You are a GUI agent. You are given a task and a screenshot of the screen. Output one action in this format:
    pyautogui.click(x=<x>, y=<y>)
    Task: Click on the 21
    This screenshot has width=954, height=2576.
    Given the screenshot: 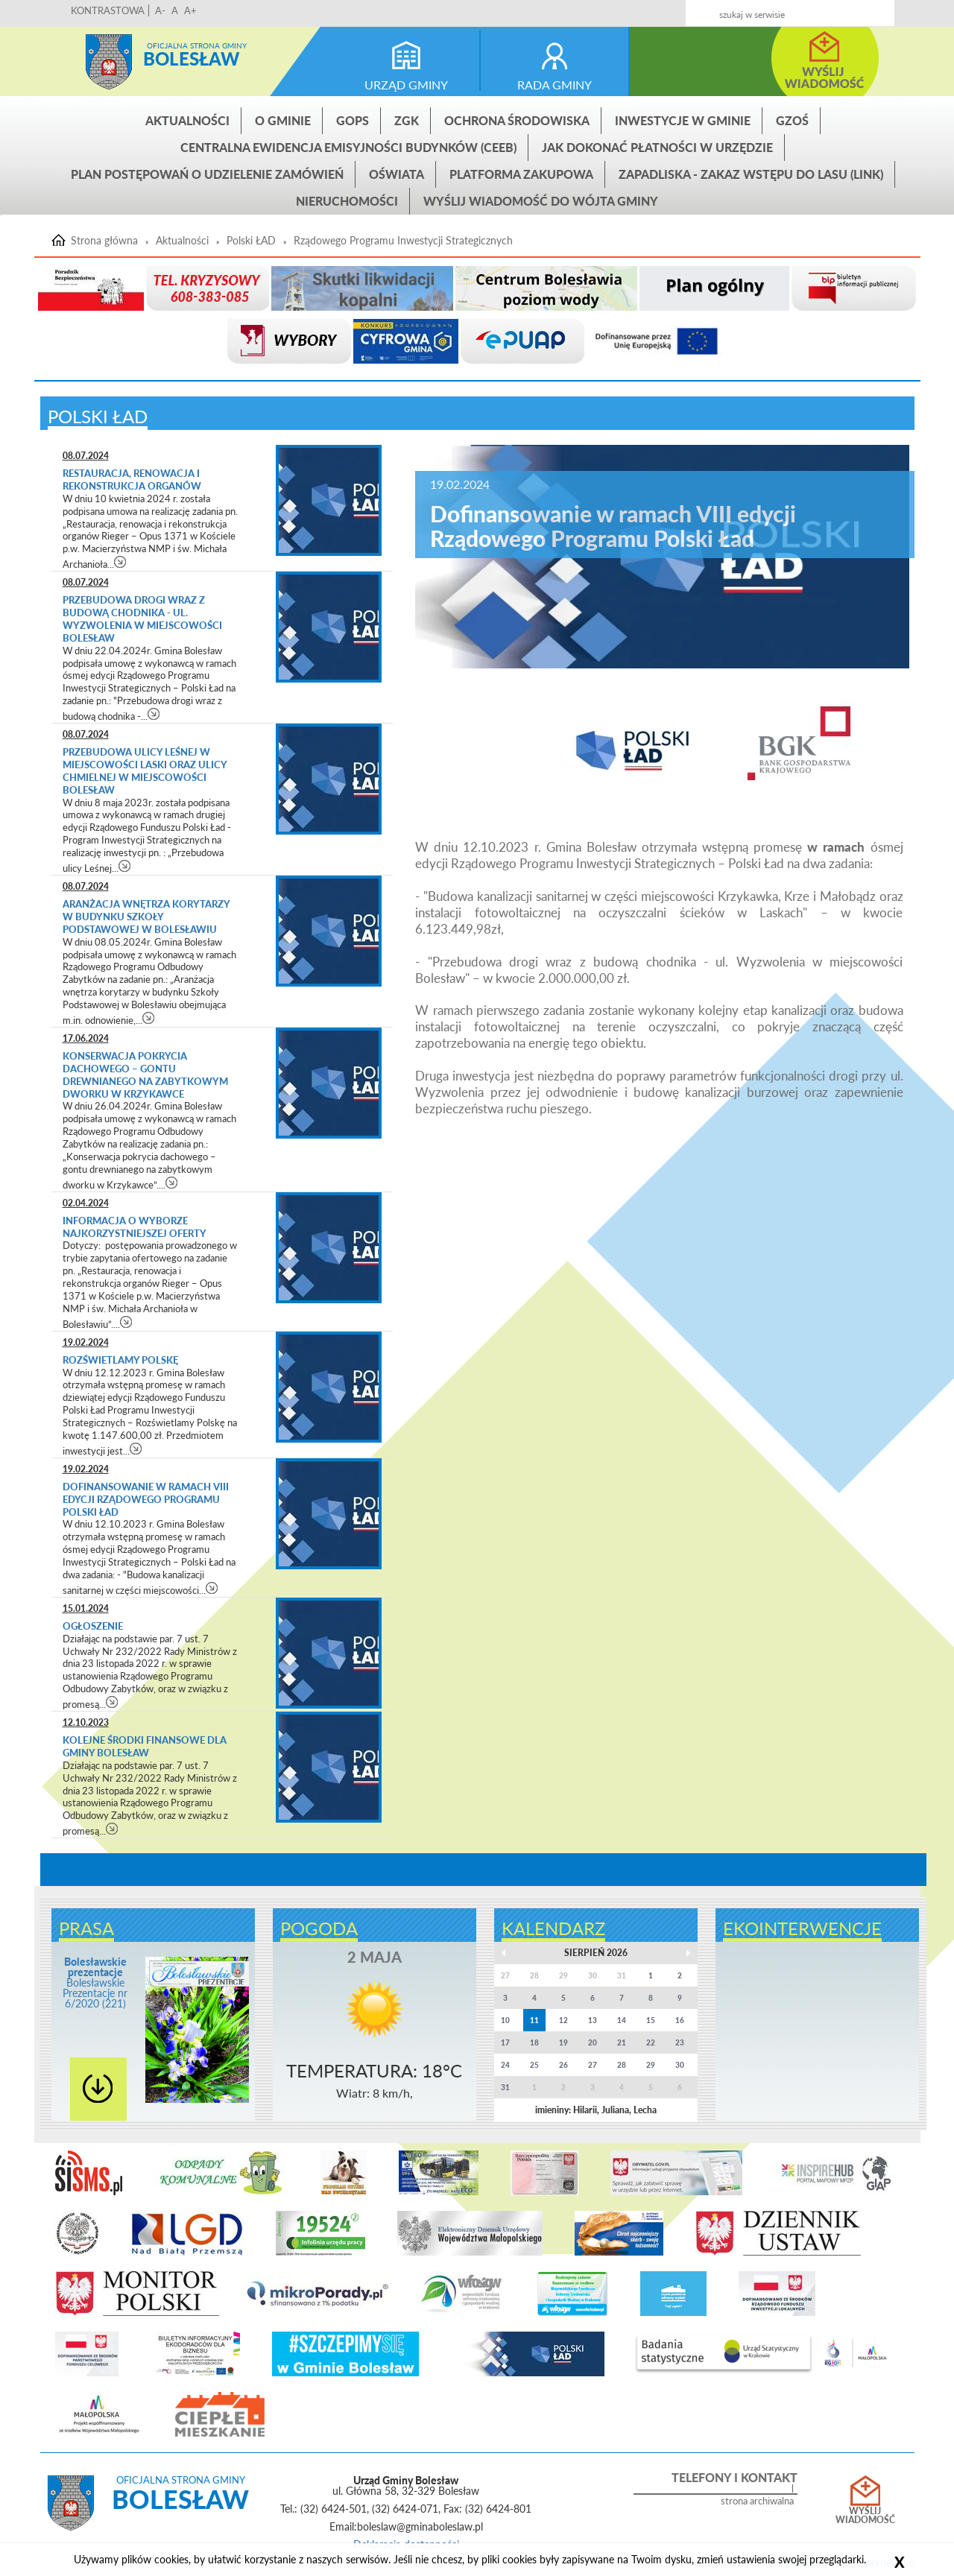 What is the action you would take?
    pyautogui.click(x=621, y=2042)
    